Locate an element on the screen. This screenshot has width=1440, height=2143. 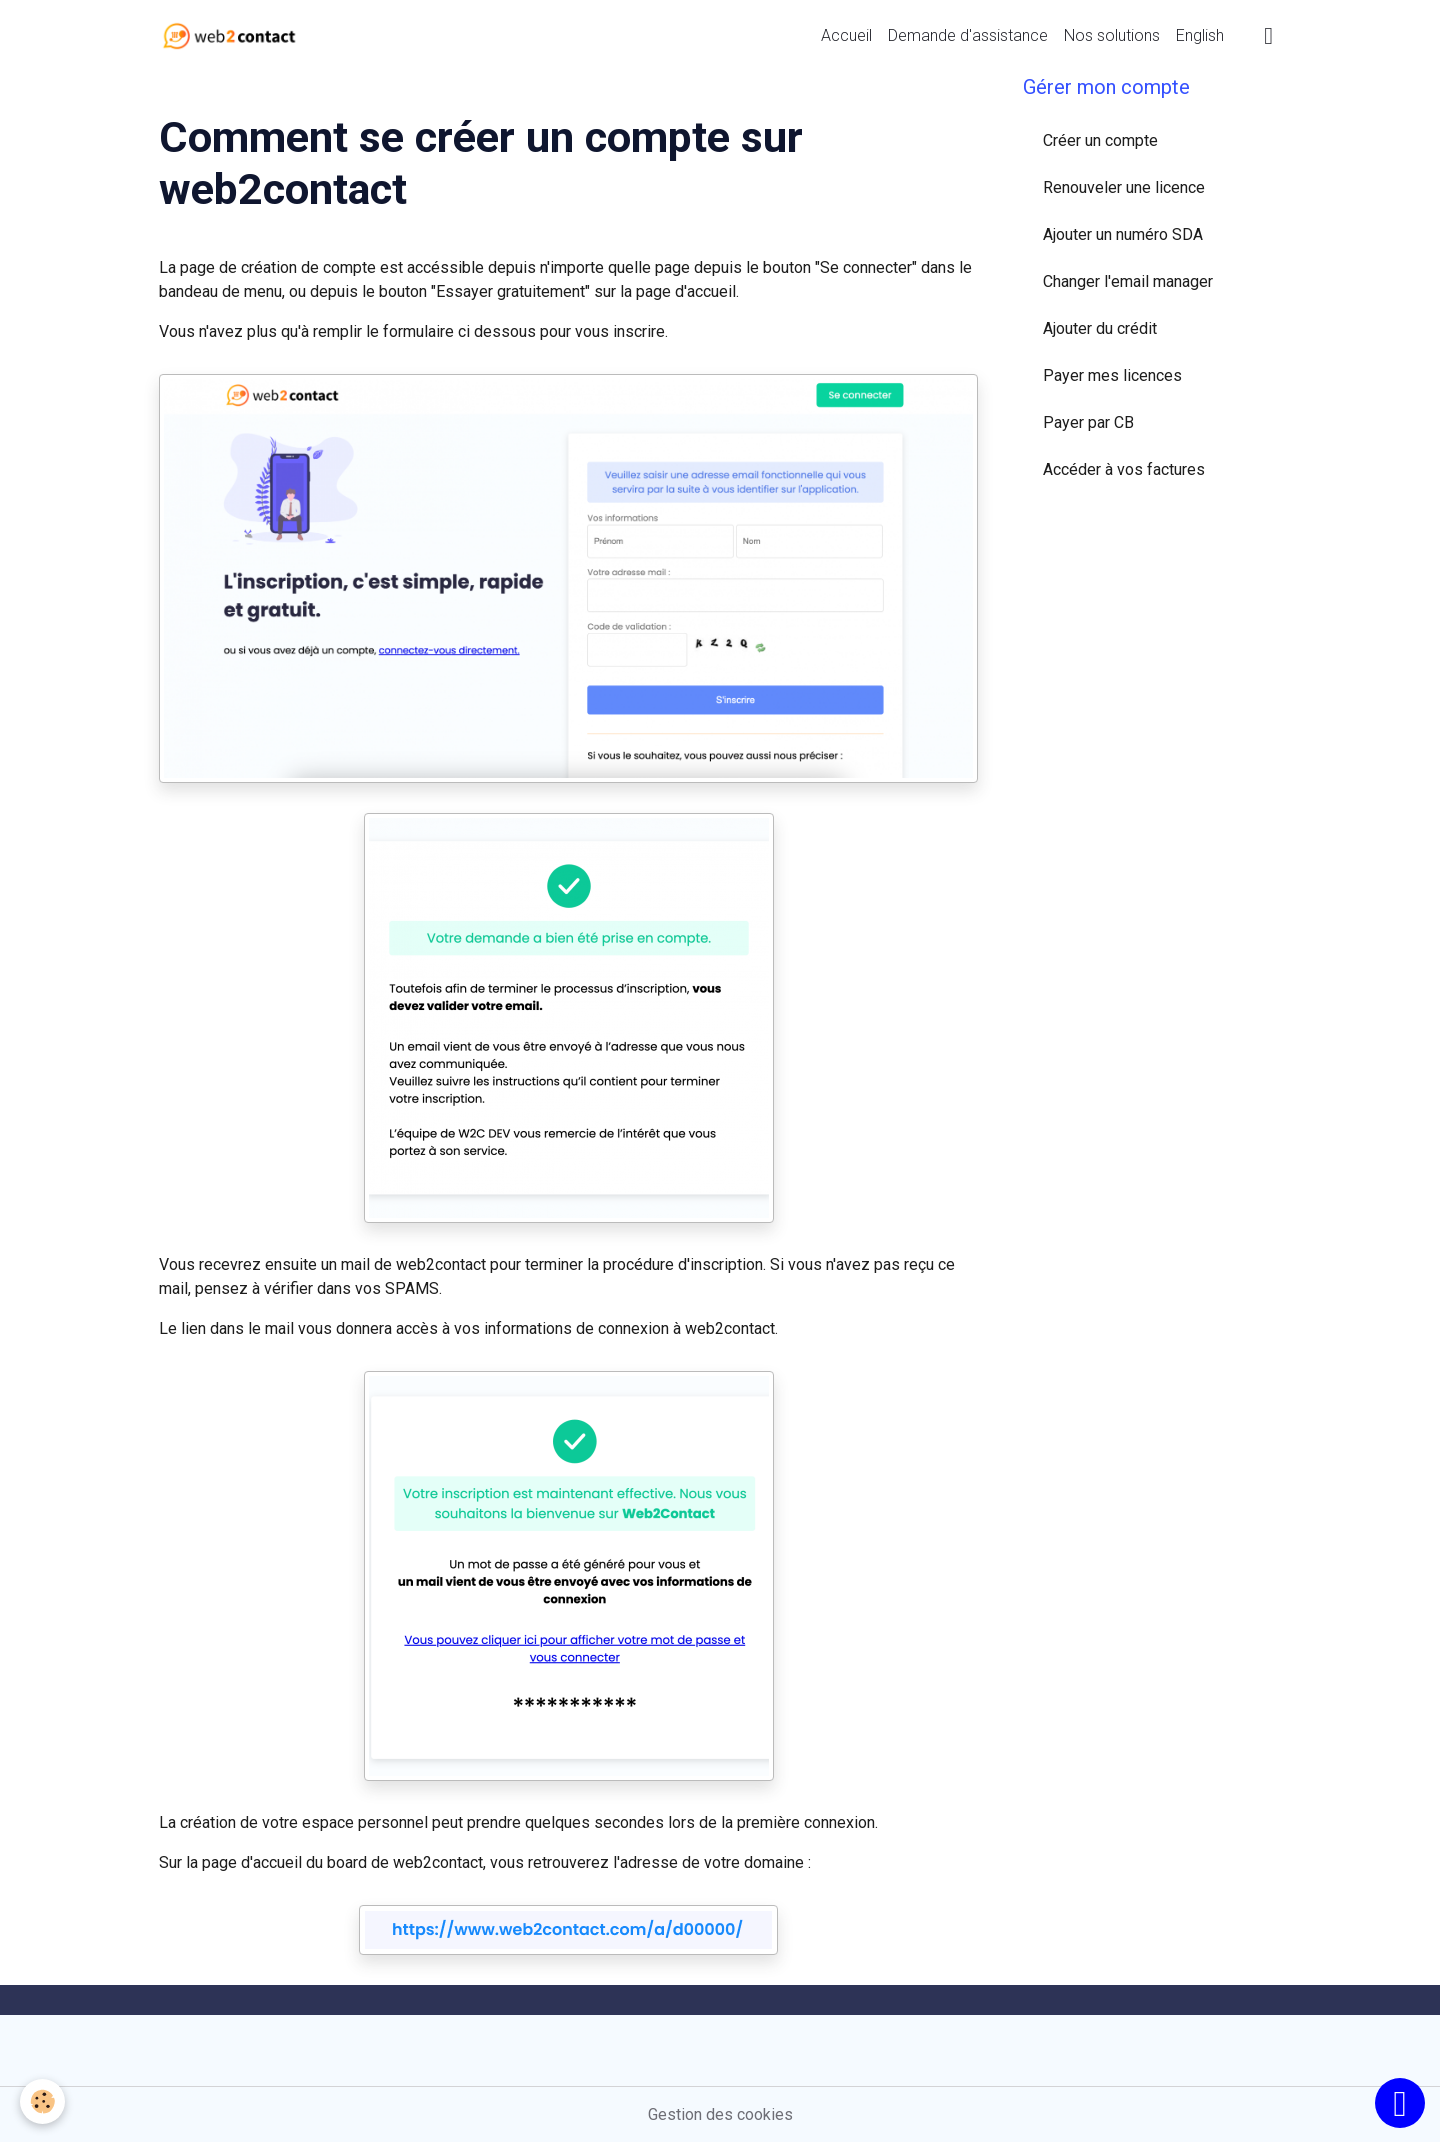
Ajouter un numéro SDA is located at coordinates (1123, 234).